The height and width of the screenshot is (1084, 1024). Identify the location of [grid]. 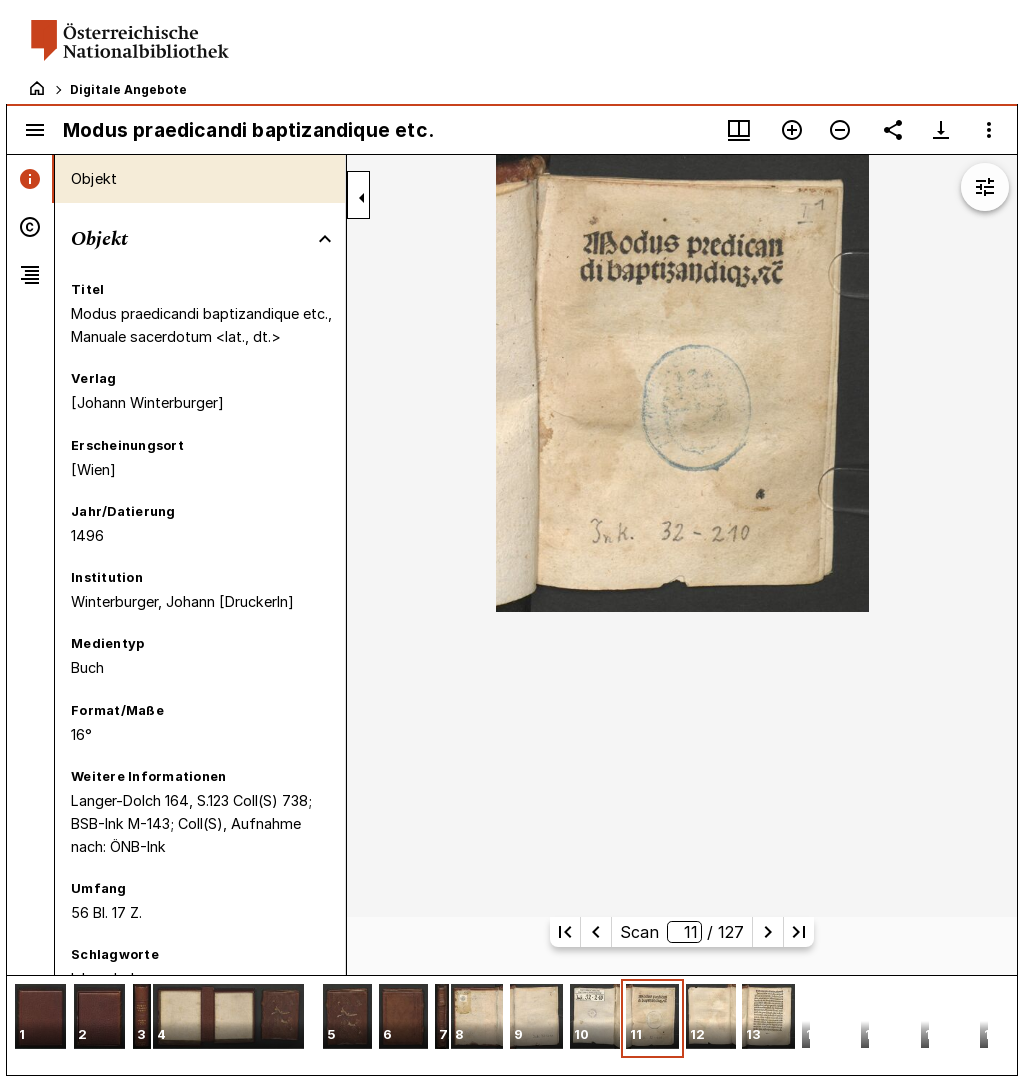
(512, 1025).